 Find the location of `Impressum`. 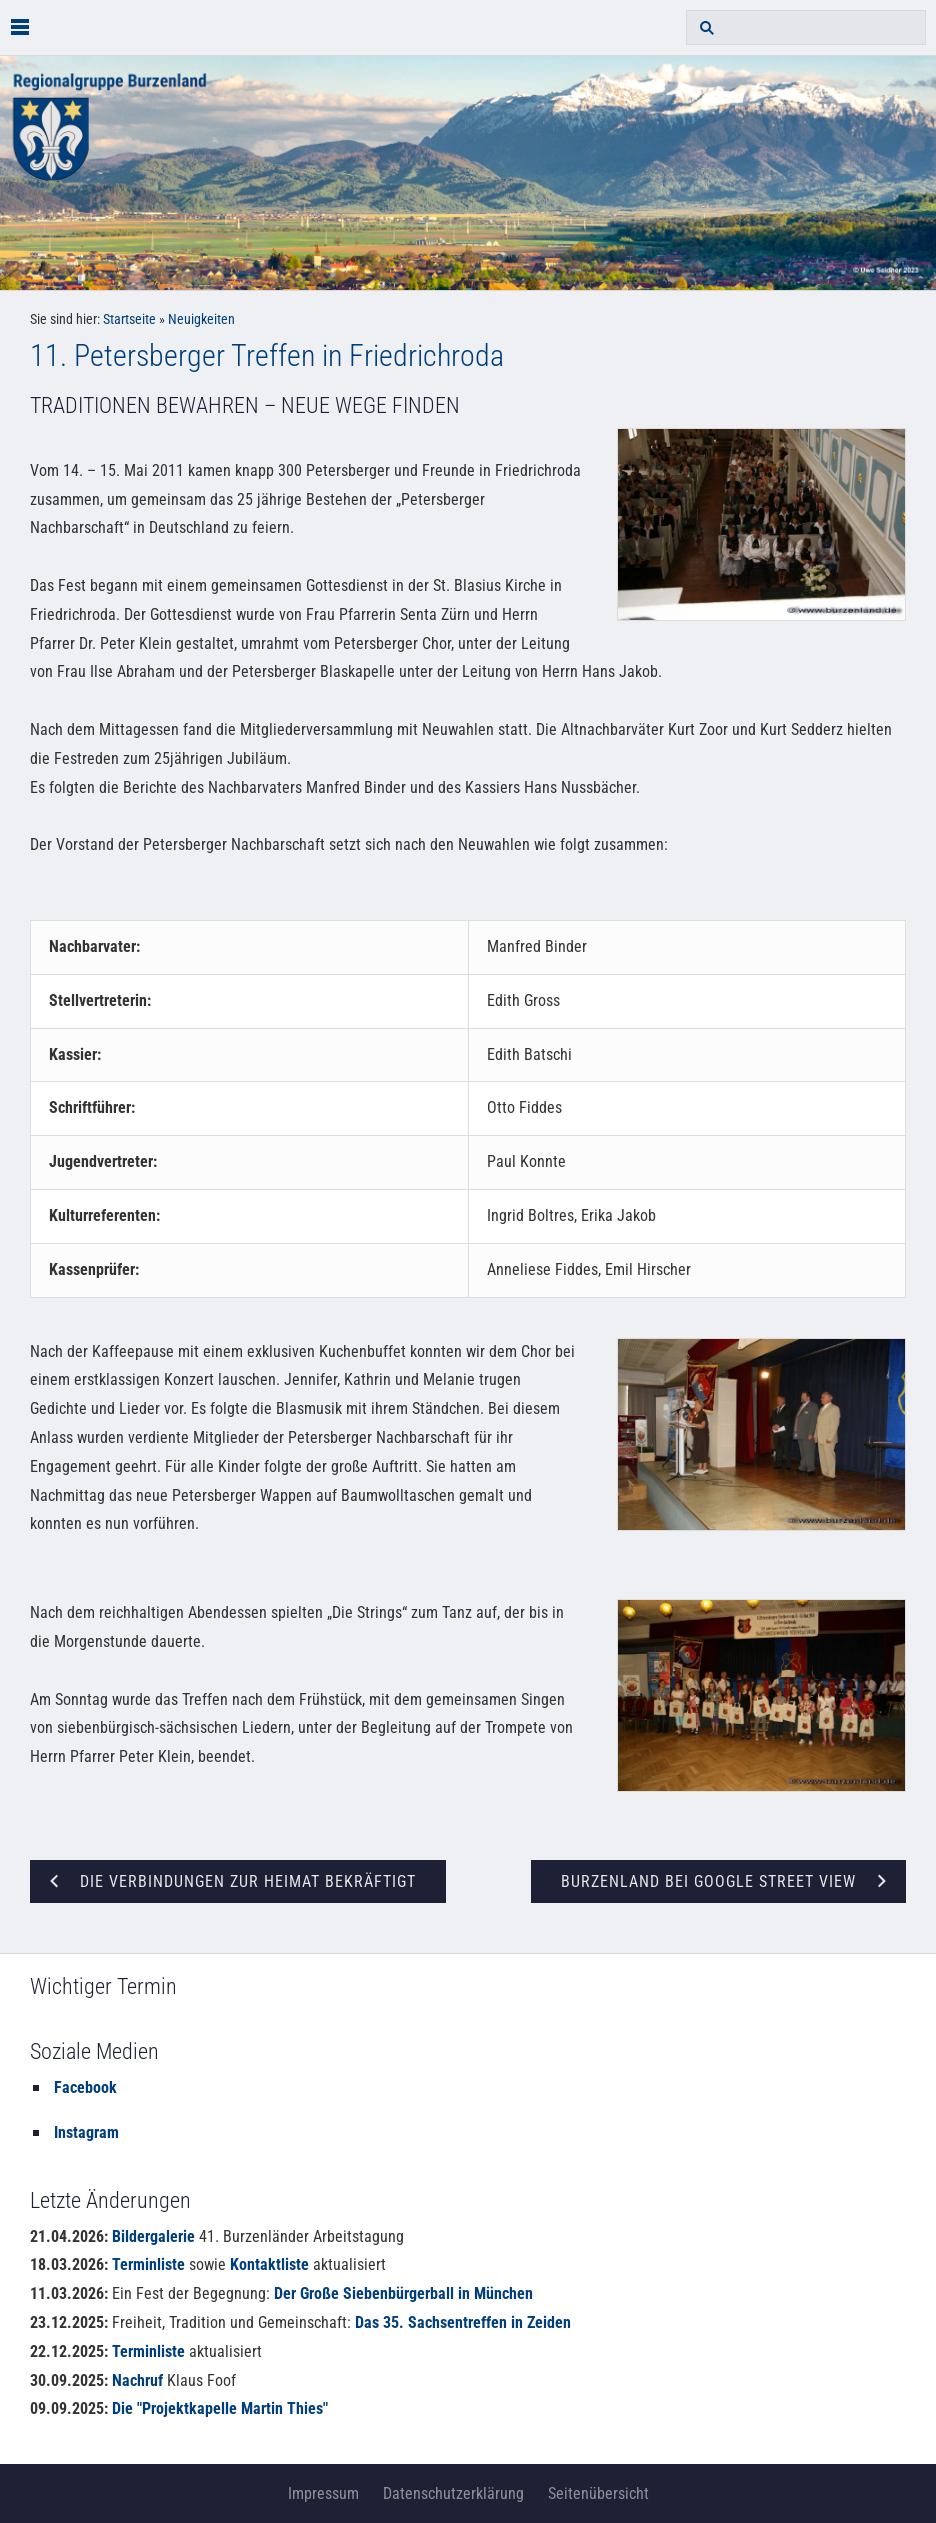

Impressum is located at coordinates (323, 2493).